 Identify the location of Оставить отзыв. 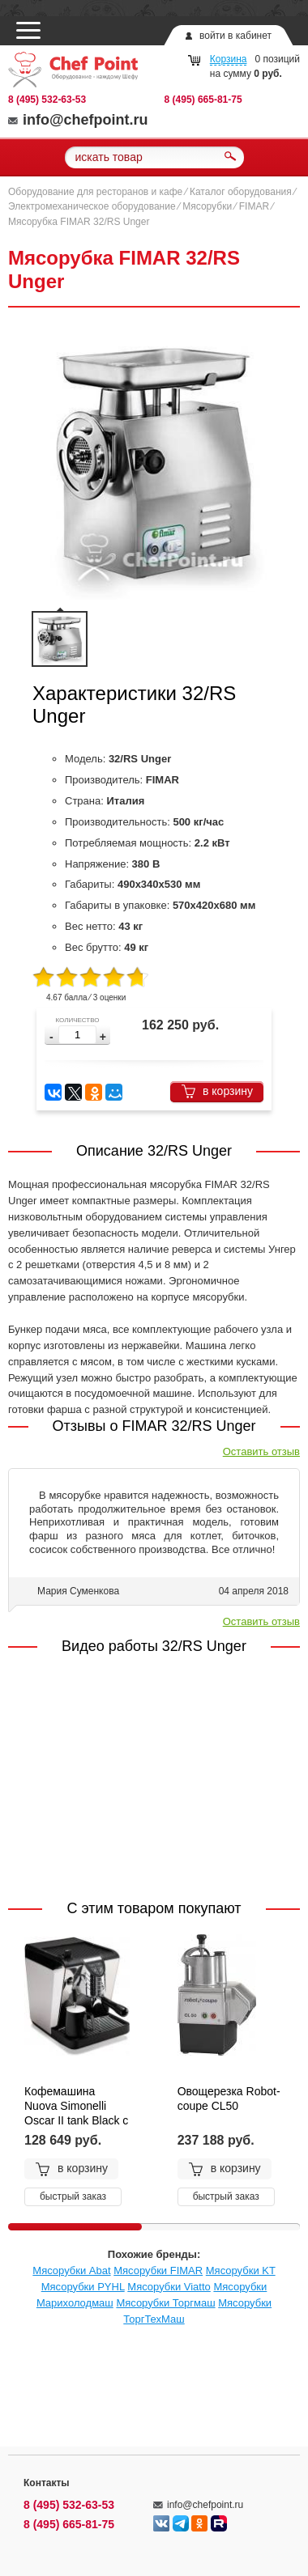
(261, 1451).